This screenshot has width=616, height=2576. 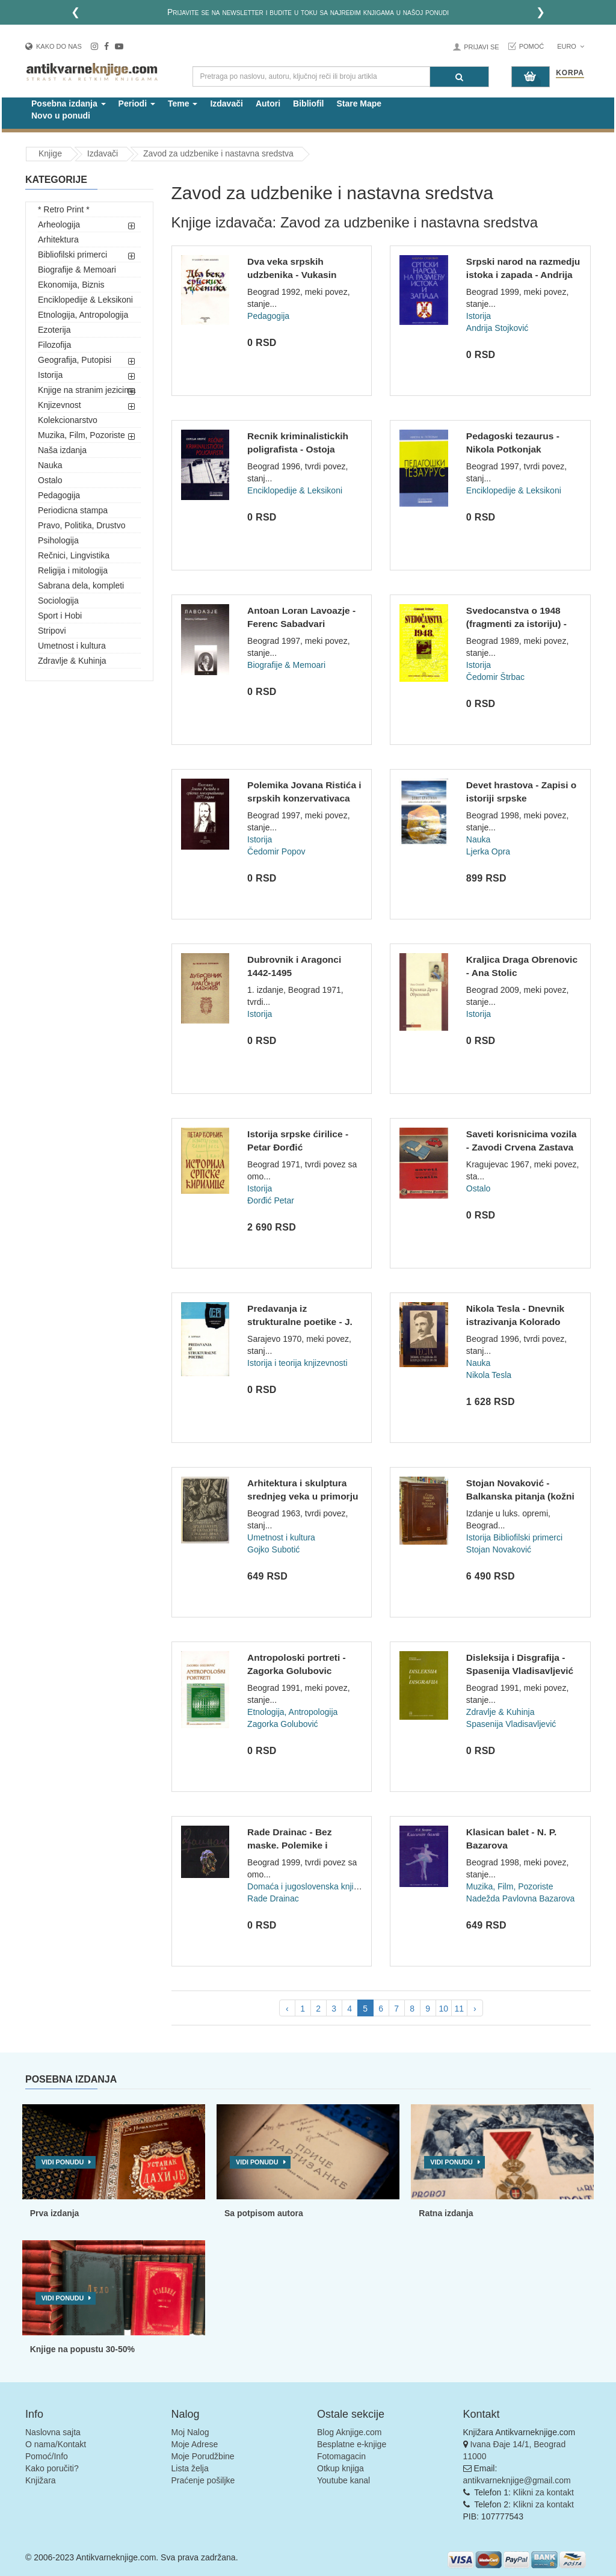 I want to click on [Pretraga], so click(x=459, y=76).